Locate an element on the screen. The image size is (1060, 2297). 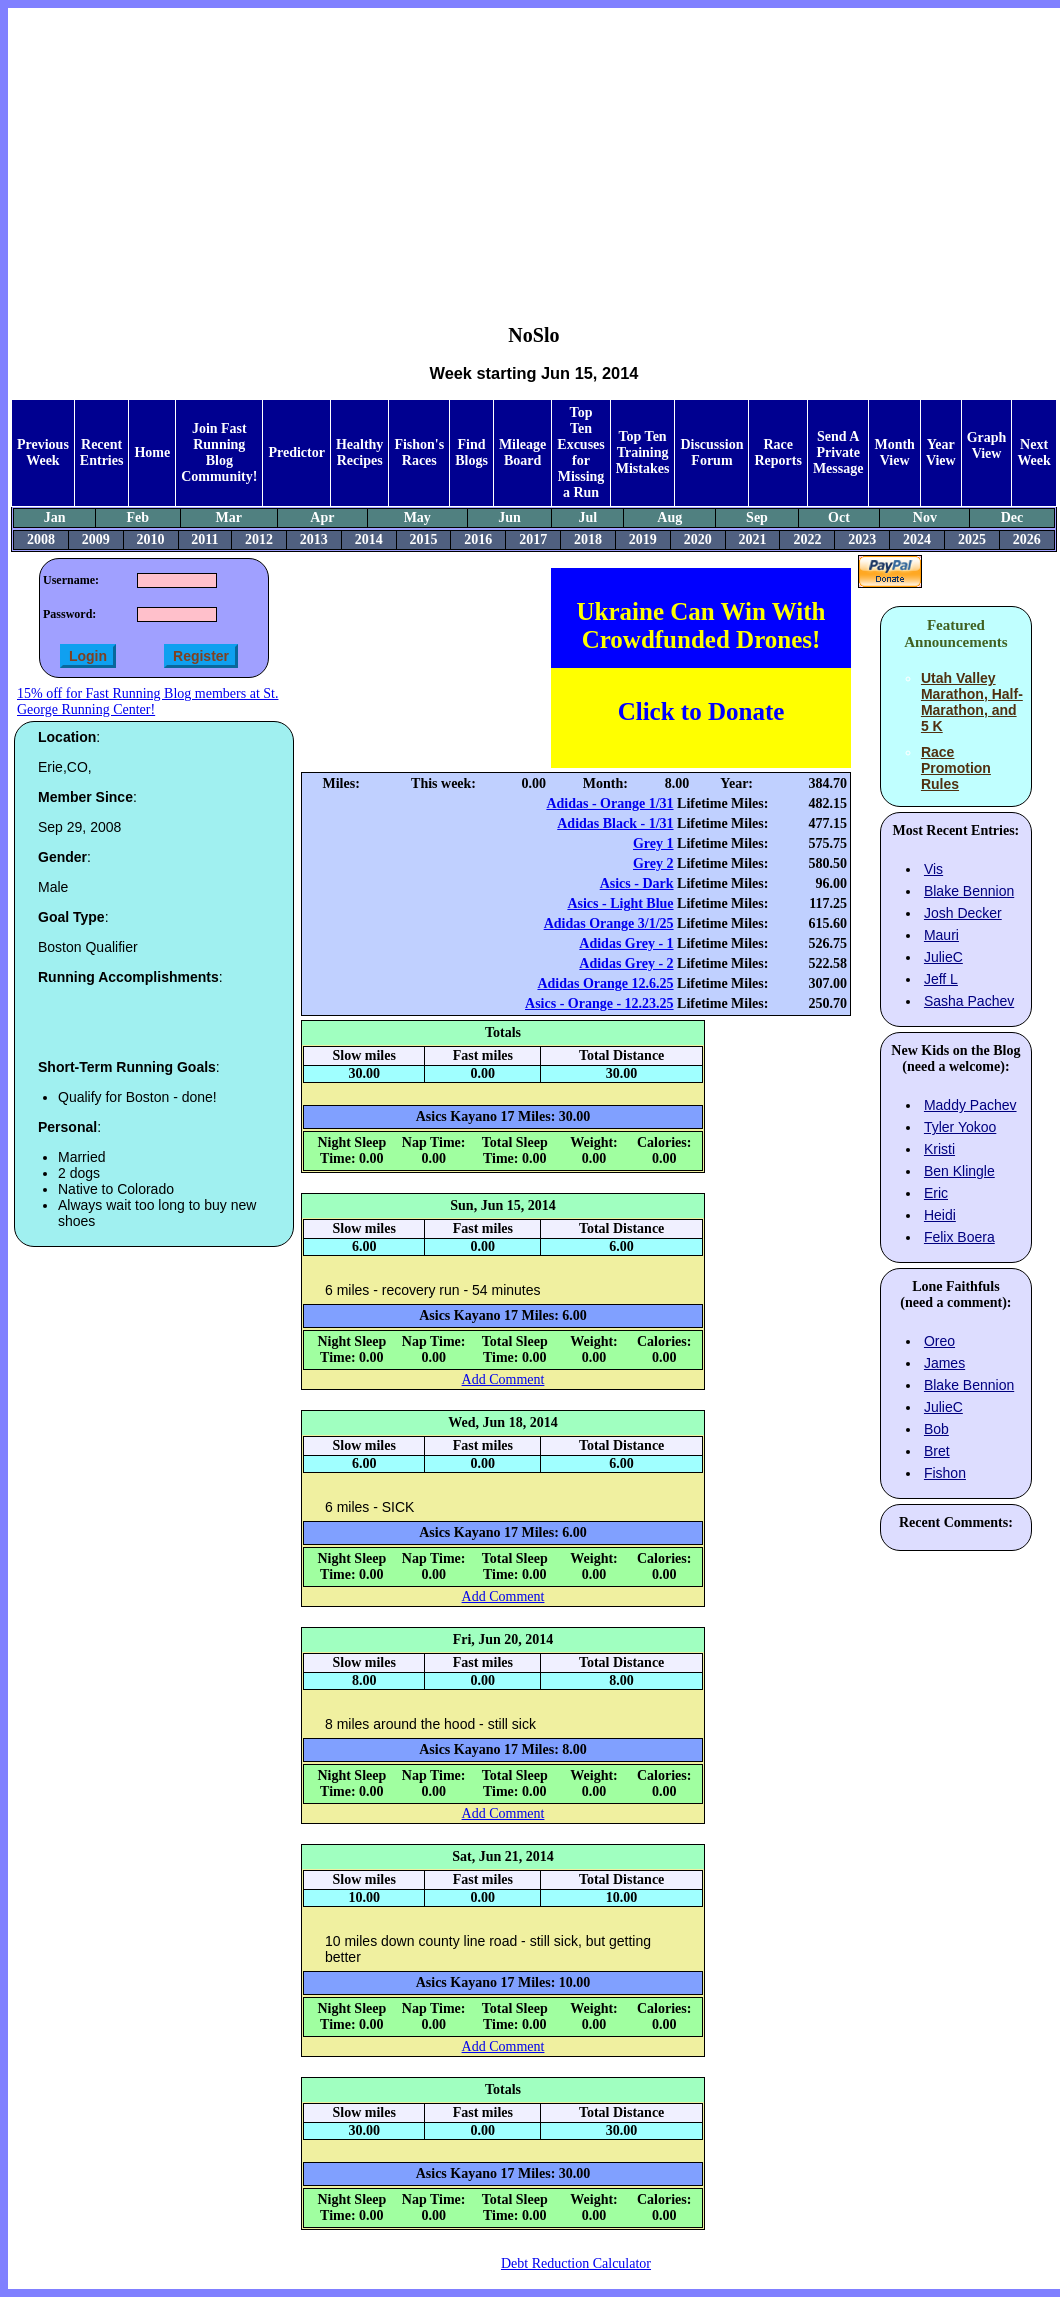
Jeff L is located at coordinates (941, 979).